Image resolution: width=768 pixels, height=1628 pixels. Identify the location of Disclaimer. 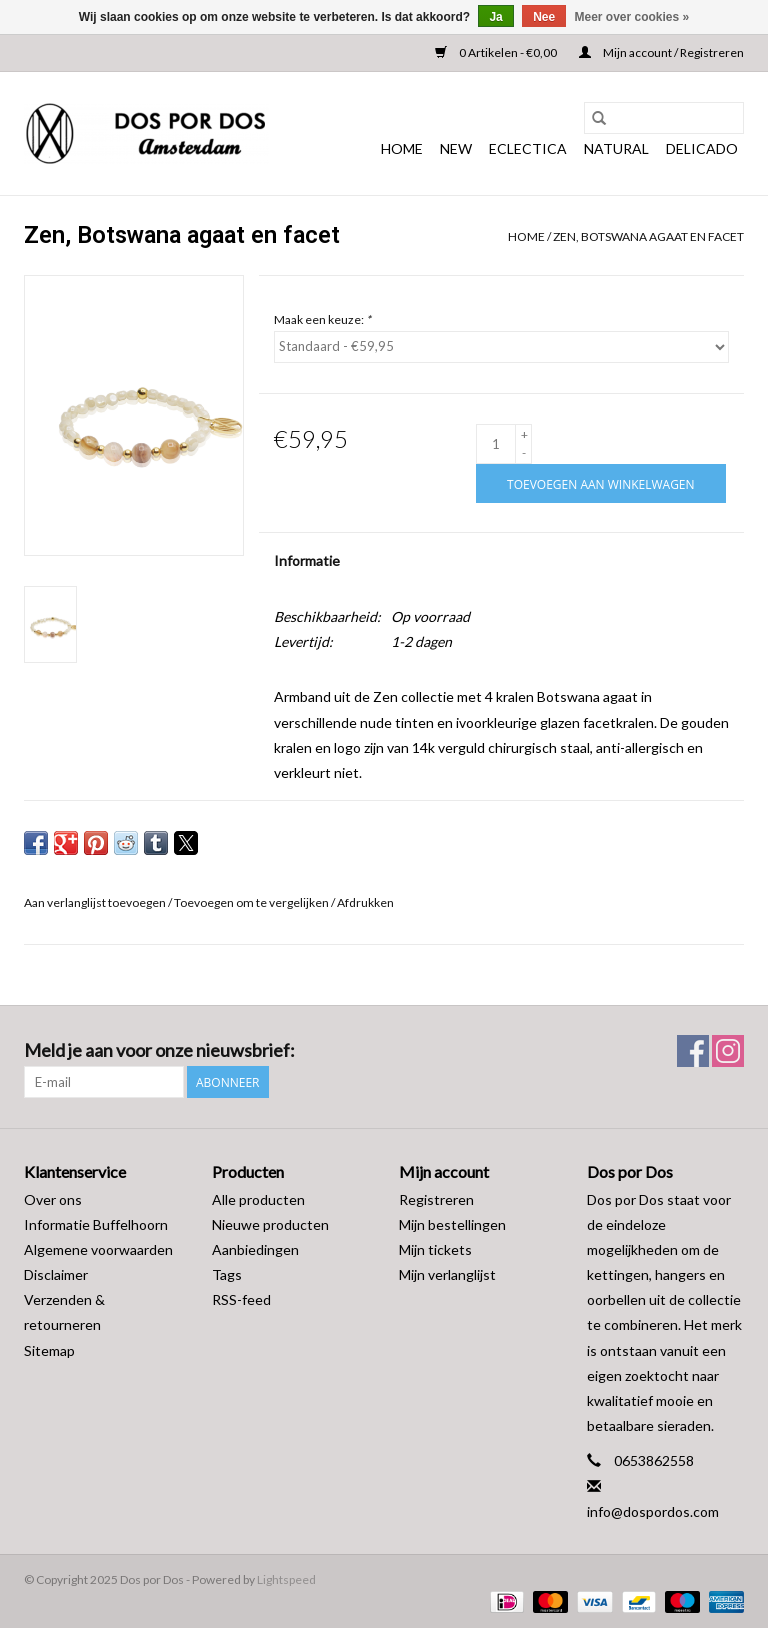
(56, 1274).